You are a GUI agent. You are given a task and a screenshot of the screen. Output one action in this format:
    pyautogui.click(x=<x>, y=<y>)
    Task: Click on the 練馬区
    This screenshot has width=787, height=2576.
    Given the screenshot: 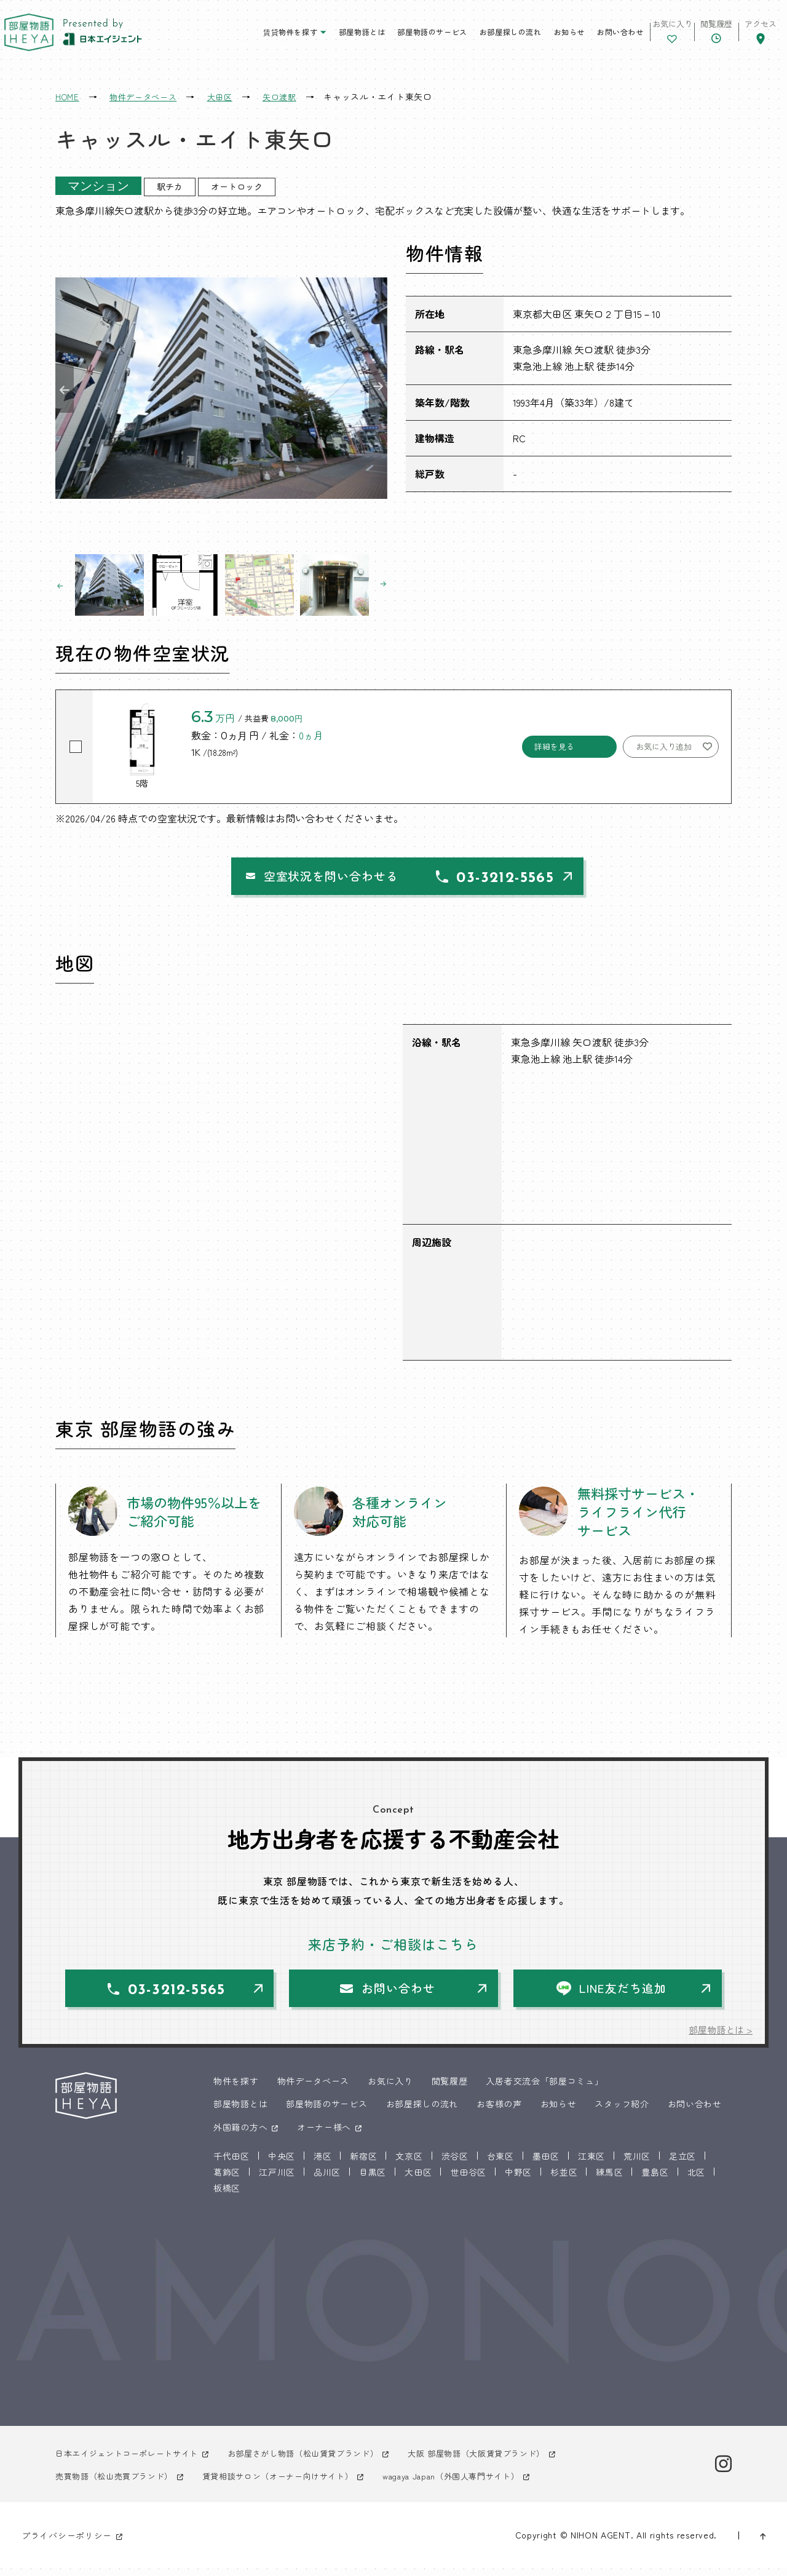 What is the action you would take?
    pyautogui.click(x=609, y=2179)
    